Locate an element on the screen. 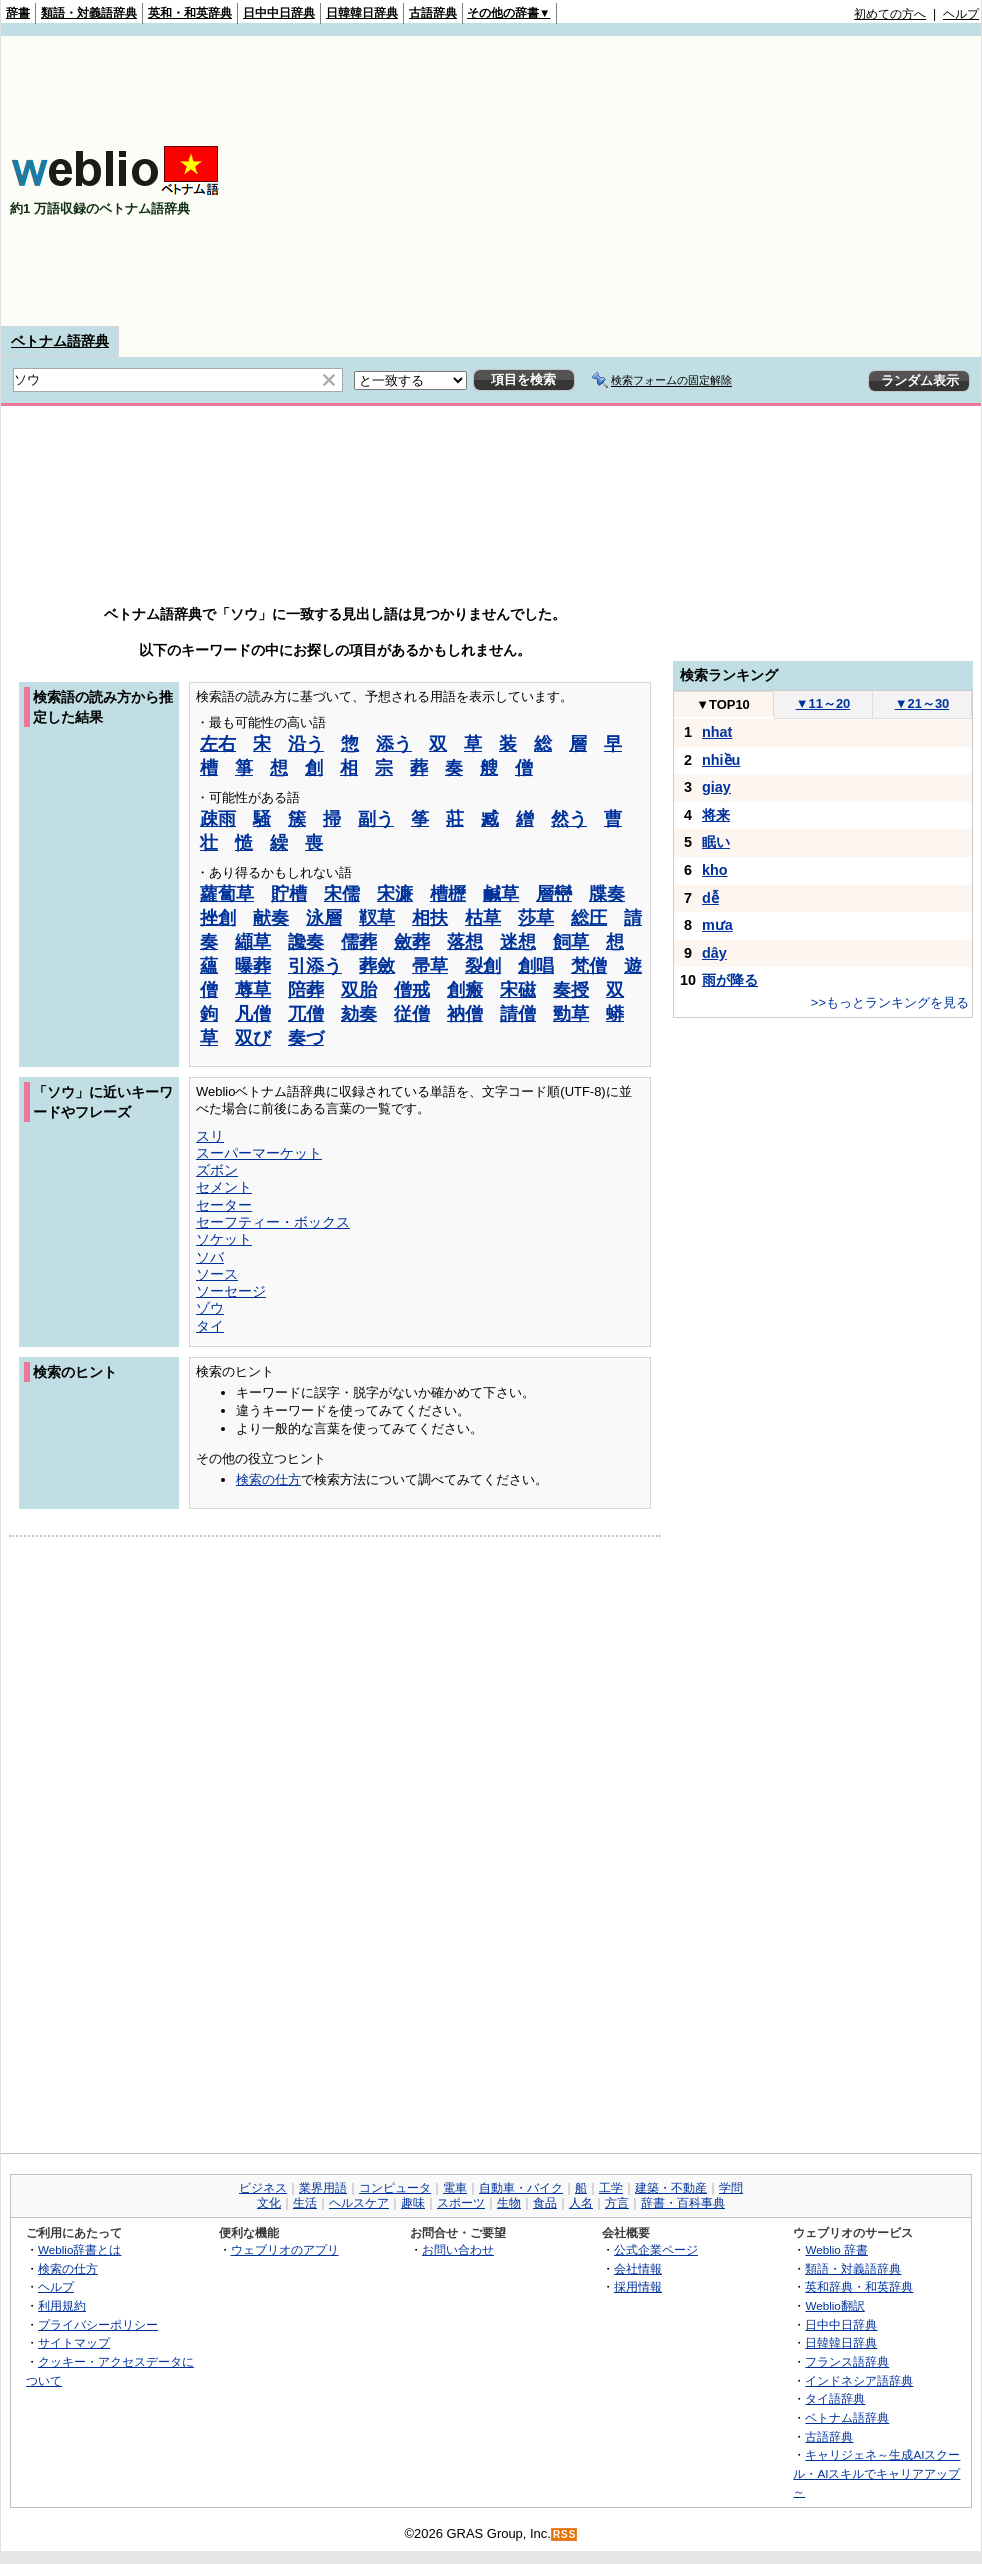  ヘルプ is located at coordinates (961, 14).